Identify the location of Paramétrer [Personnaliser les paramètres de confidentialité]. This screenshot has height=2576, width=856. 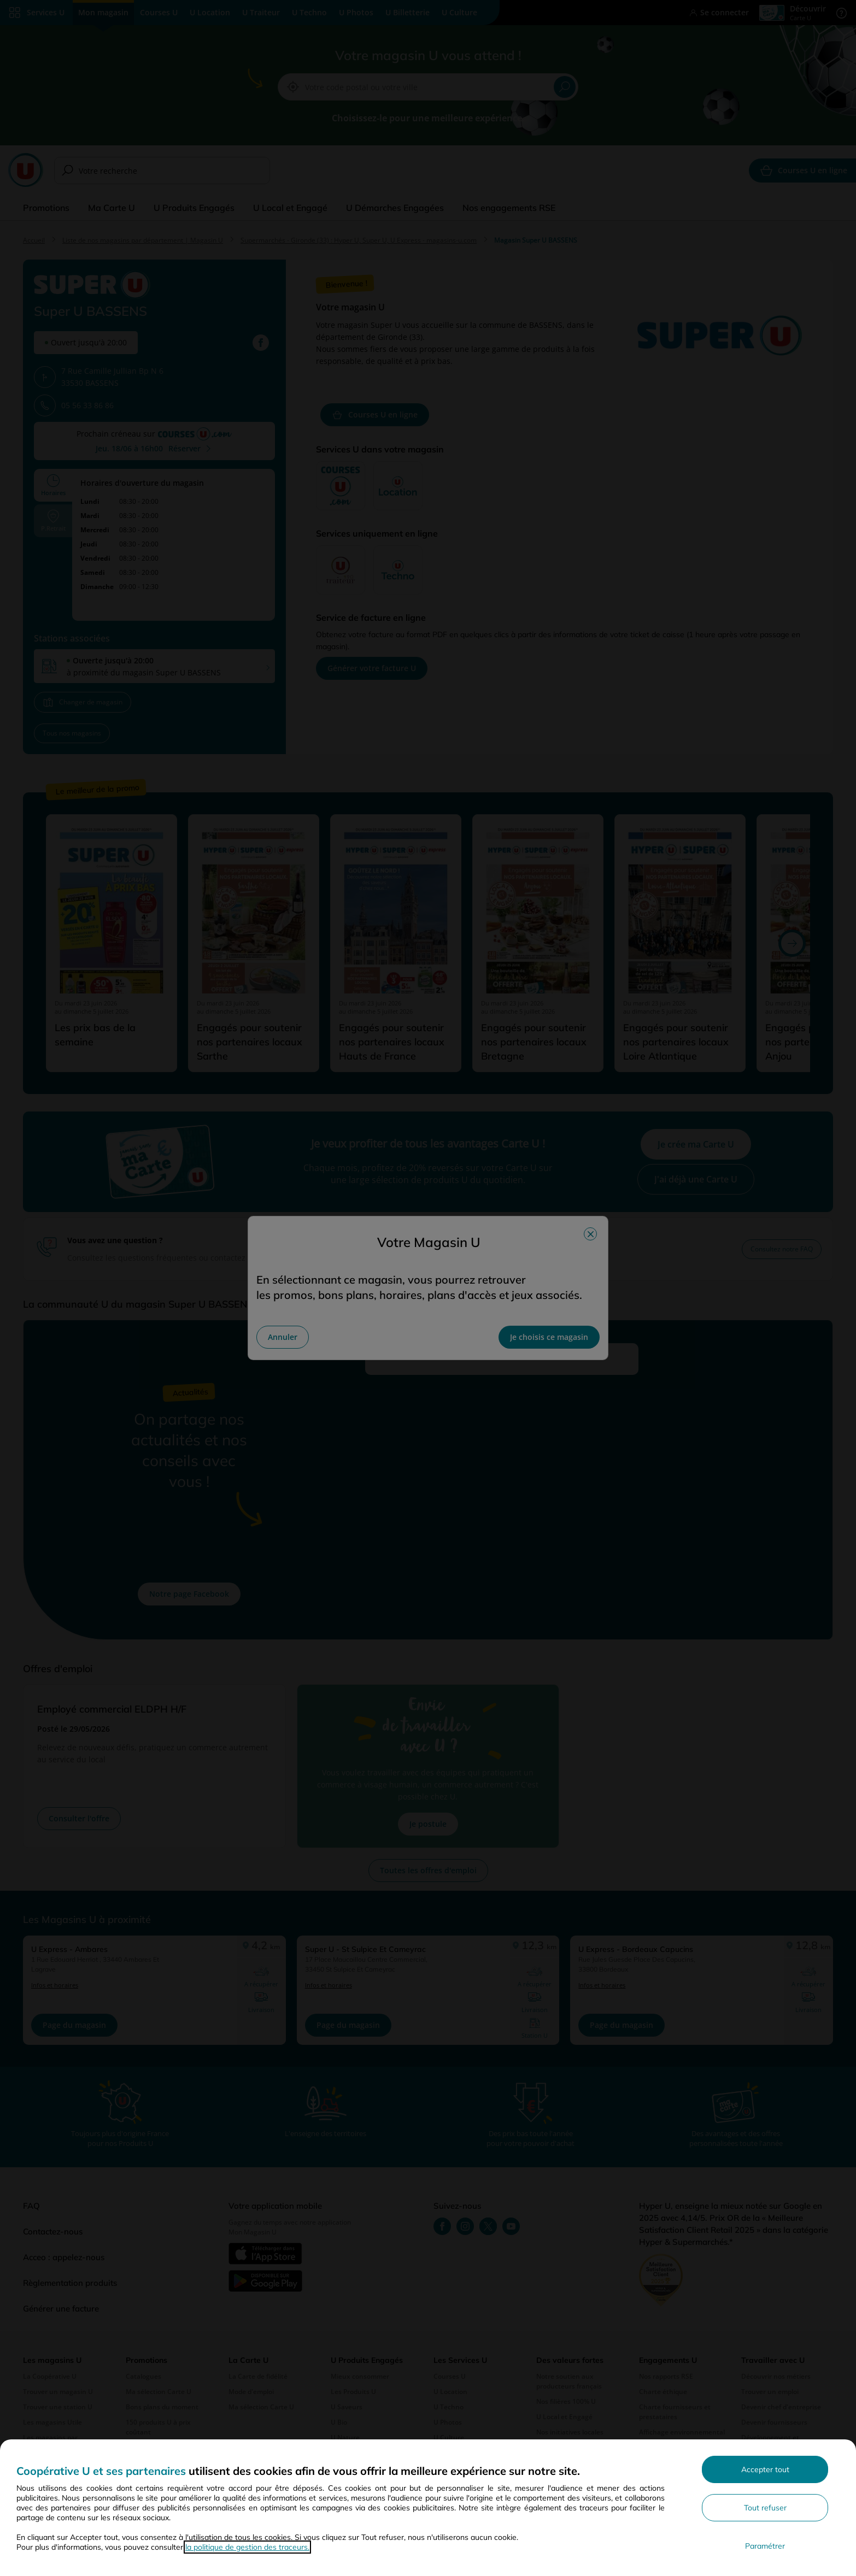
(765, 2546).